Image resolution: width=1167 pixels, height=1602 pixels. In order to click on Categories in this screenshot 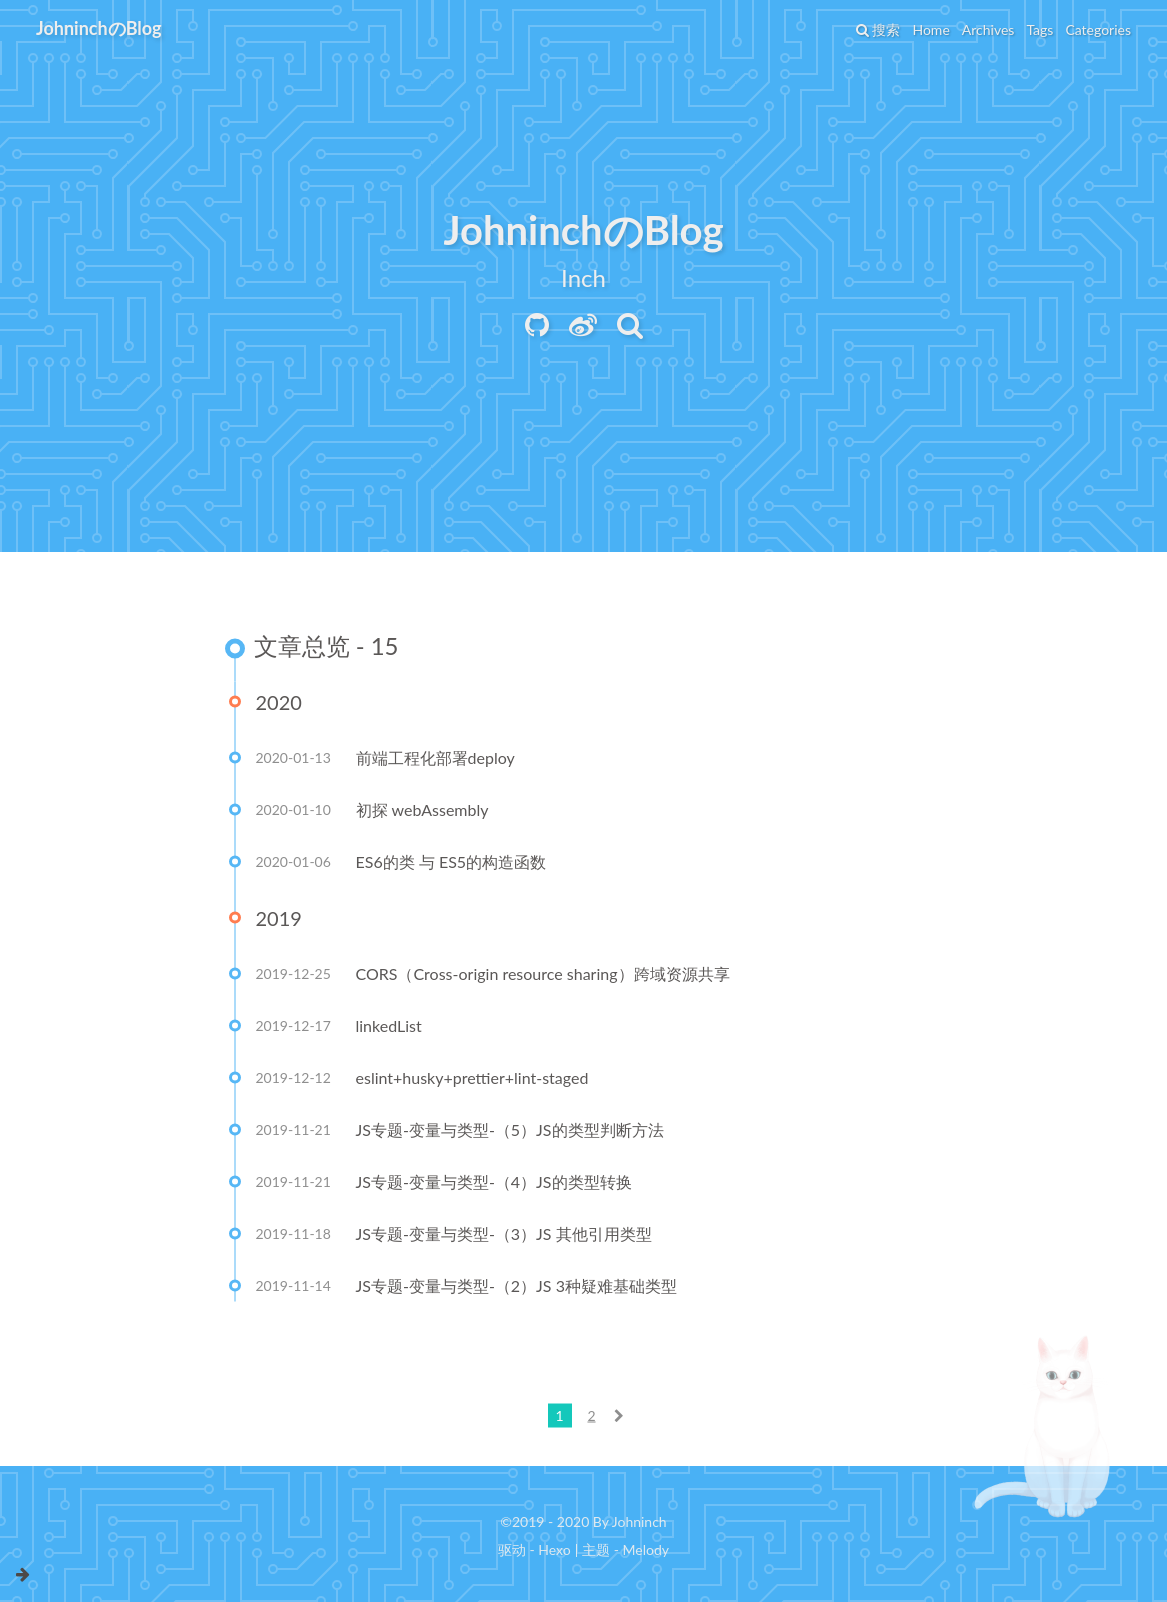, I will do `click(1098, 29)`.